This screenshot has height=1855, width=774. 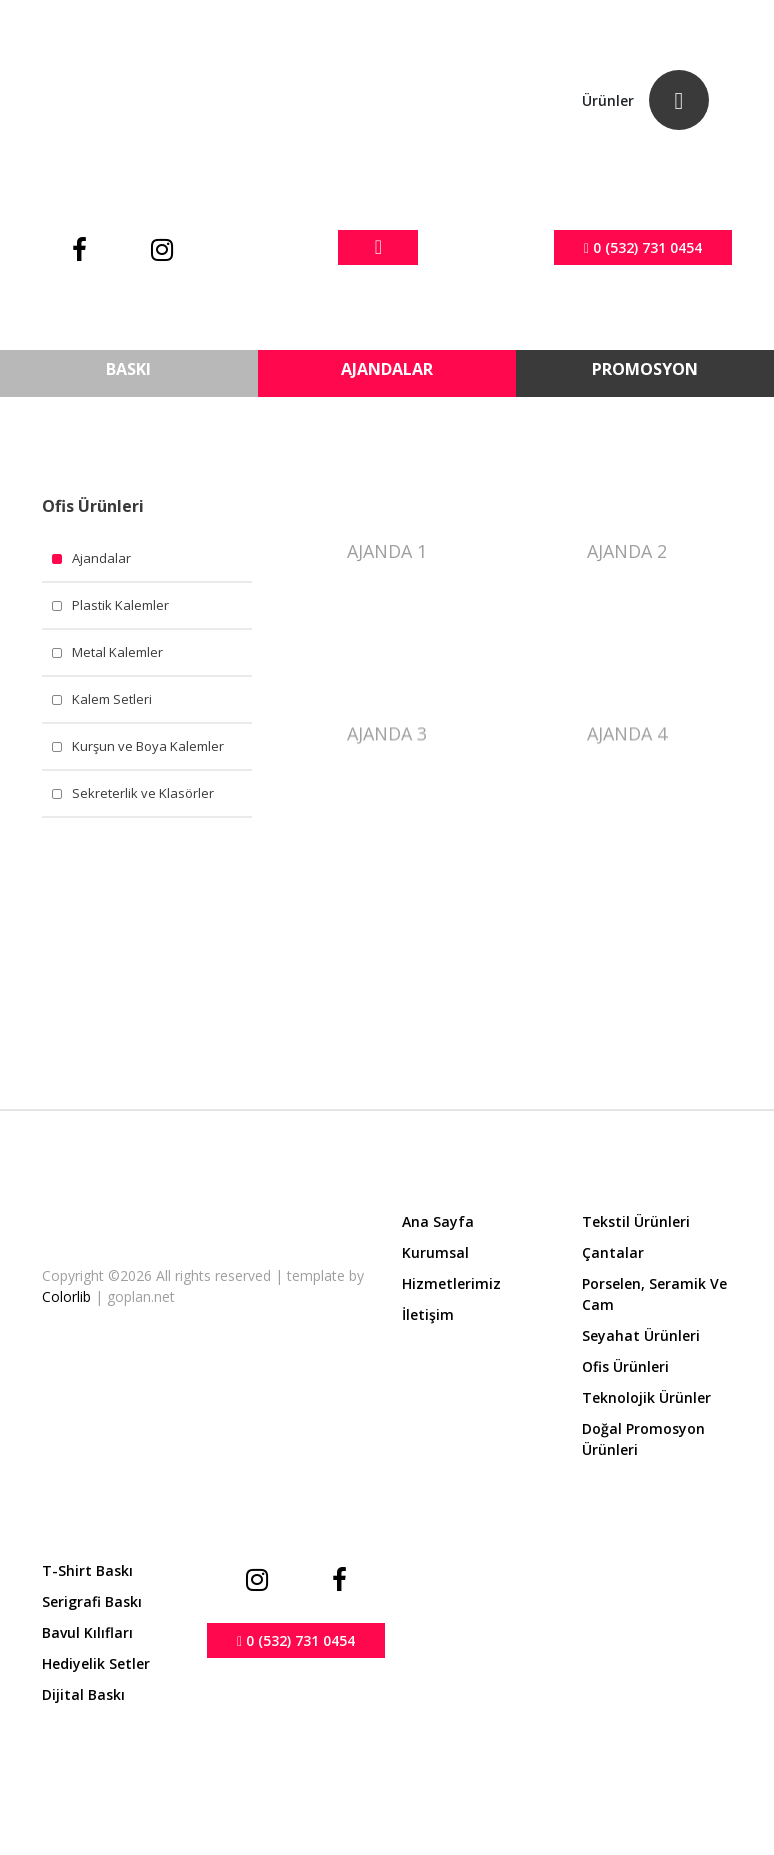 I want to click on Metal Kalemler, so click(x=117, y=652).